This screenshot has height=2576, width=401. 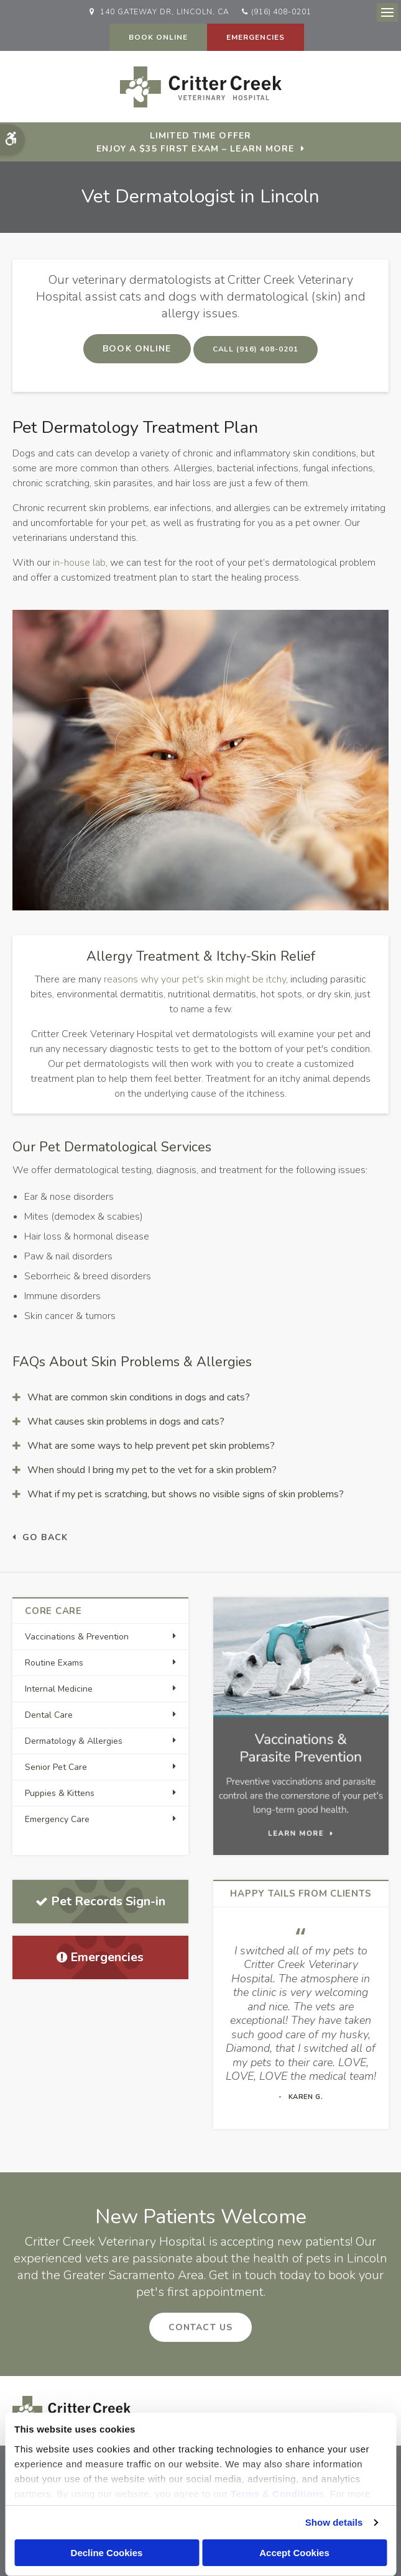 I want to click on What are common skin conditions in dogs and cats? [tab], so click(x=138, y=1397).